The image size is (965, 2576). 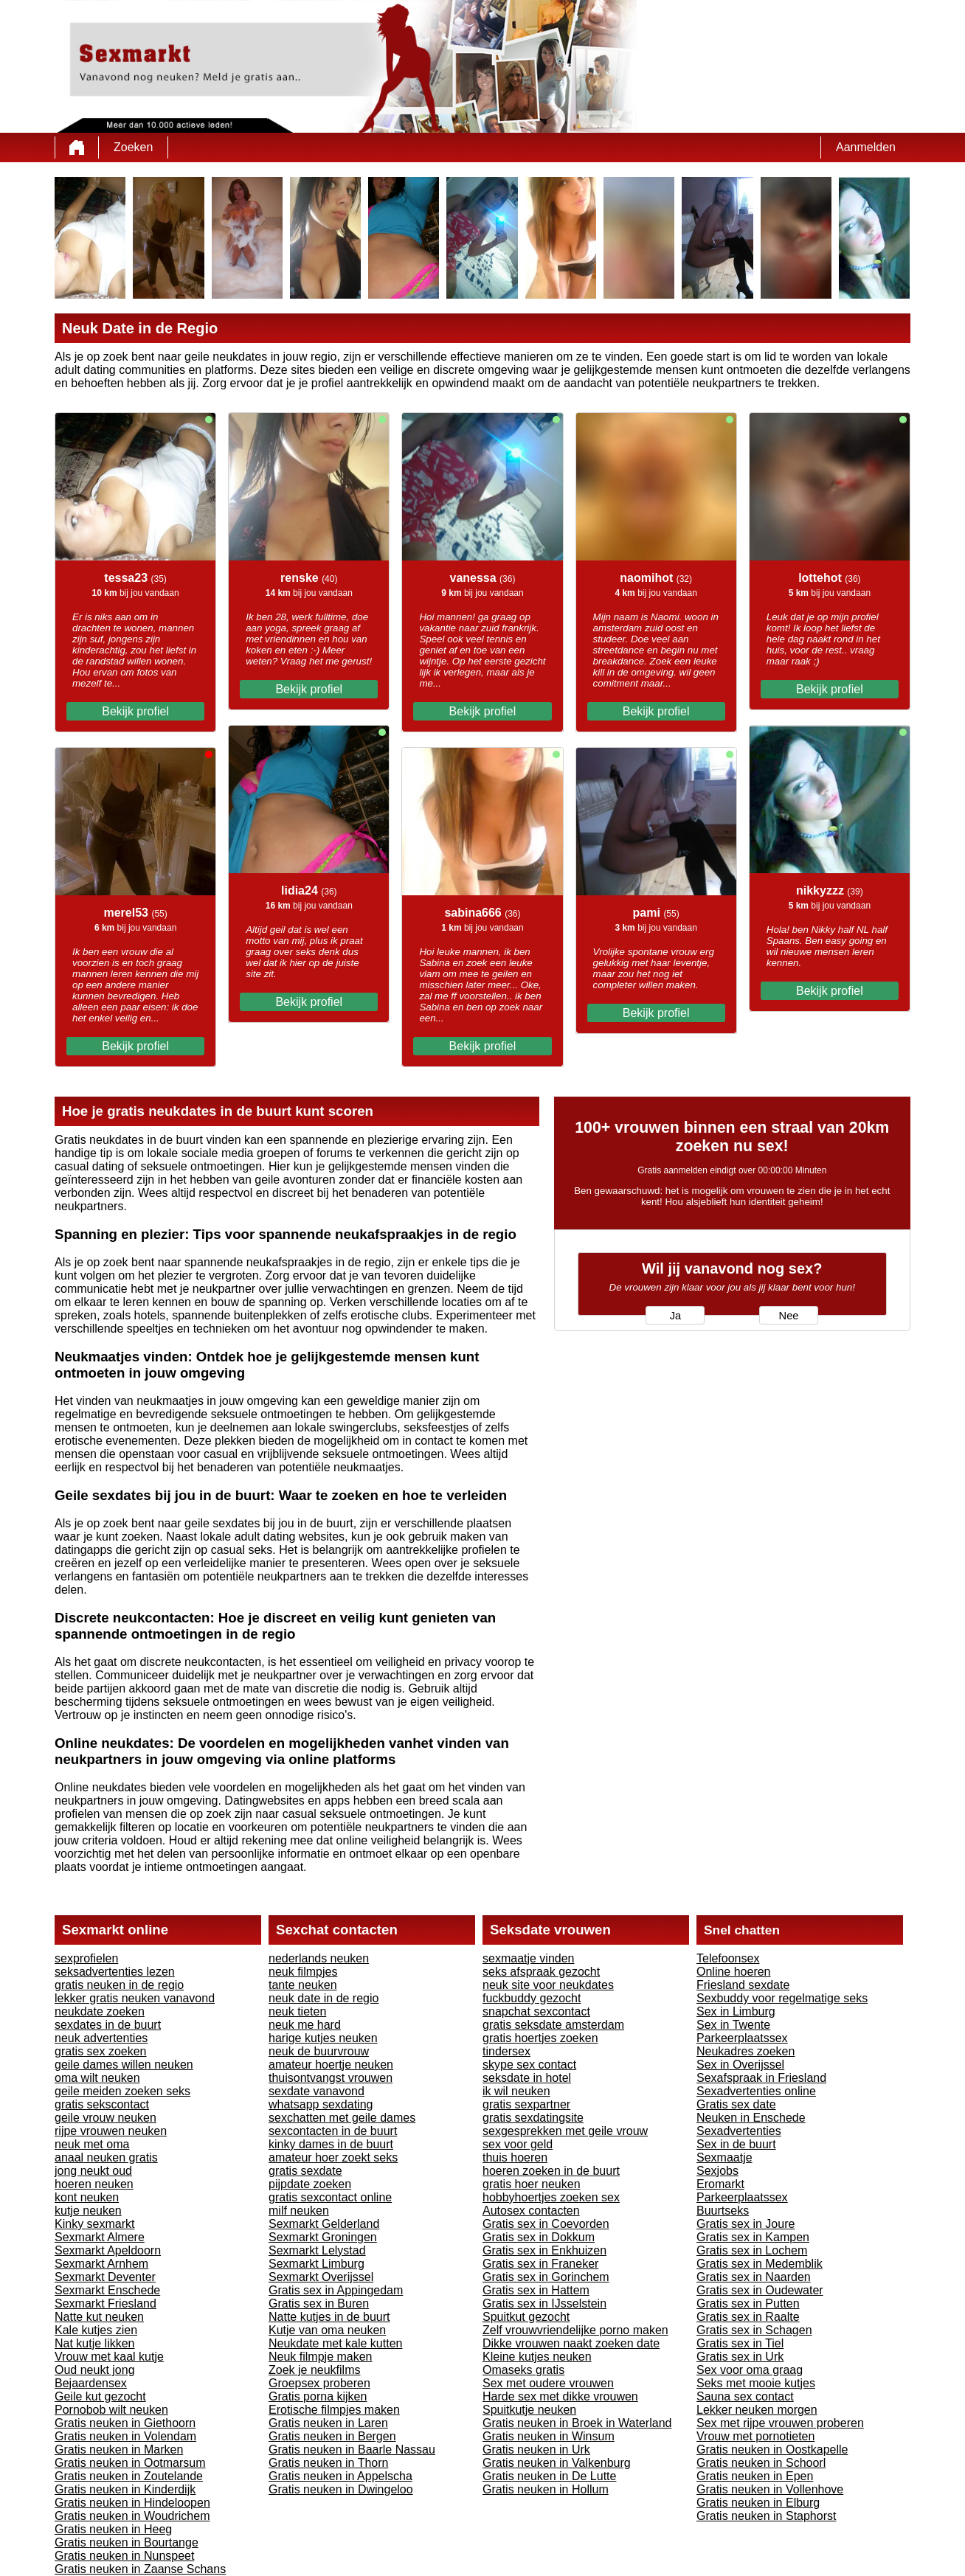 What do you see at coordinates (330, 2197) in the screenshot?
I see `gratis sexcontact online` at bounding box center [330, 2197].